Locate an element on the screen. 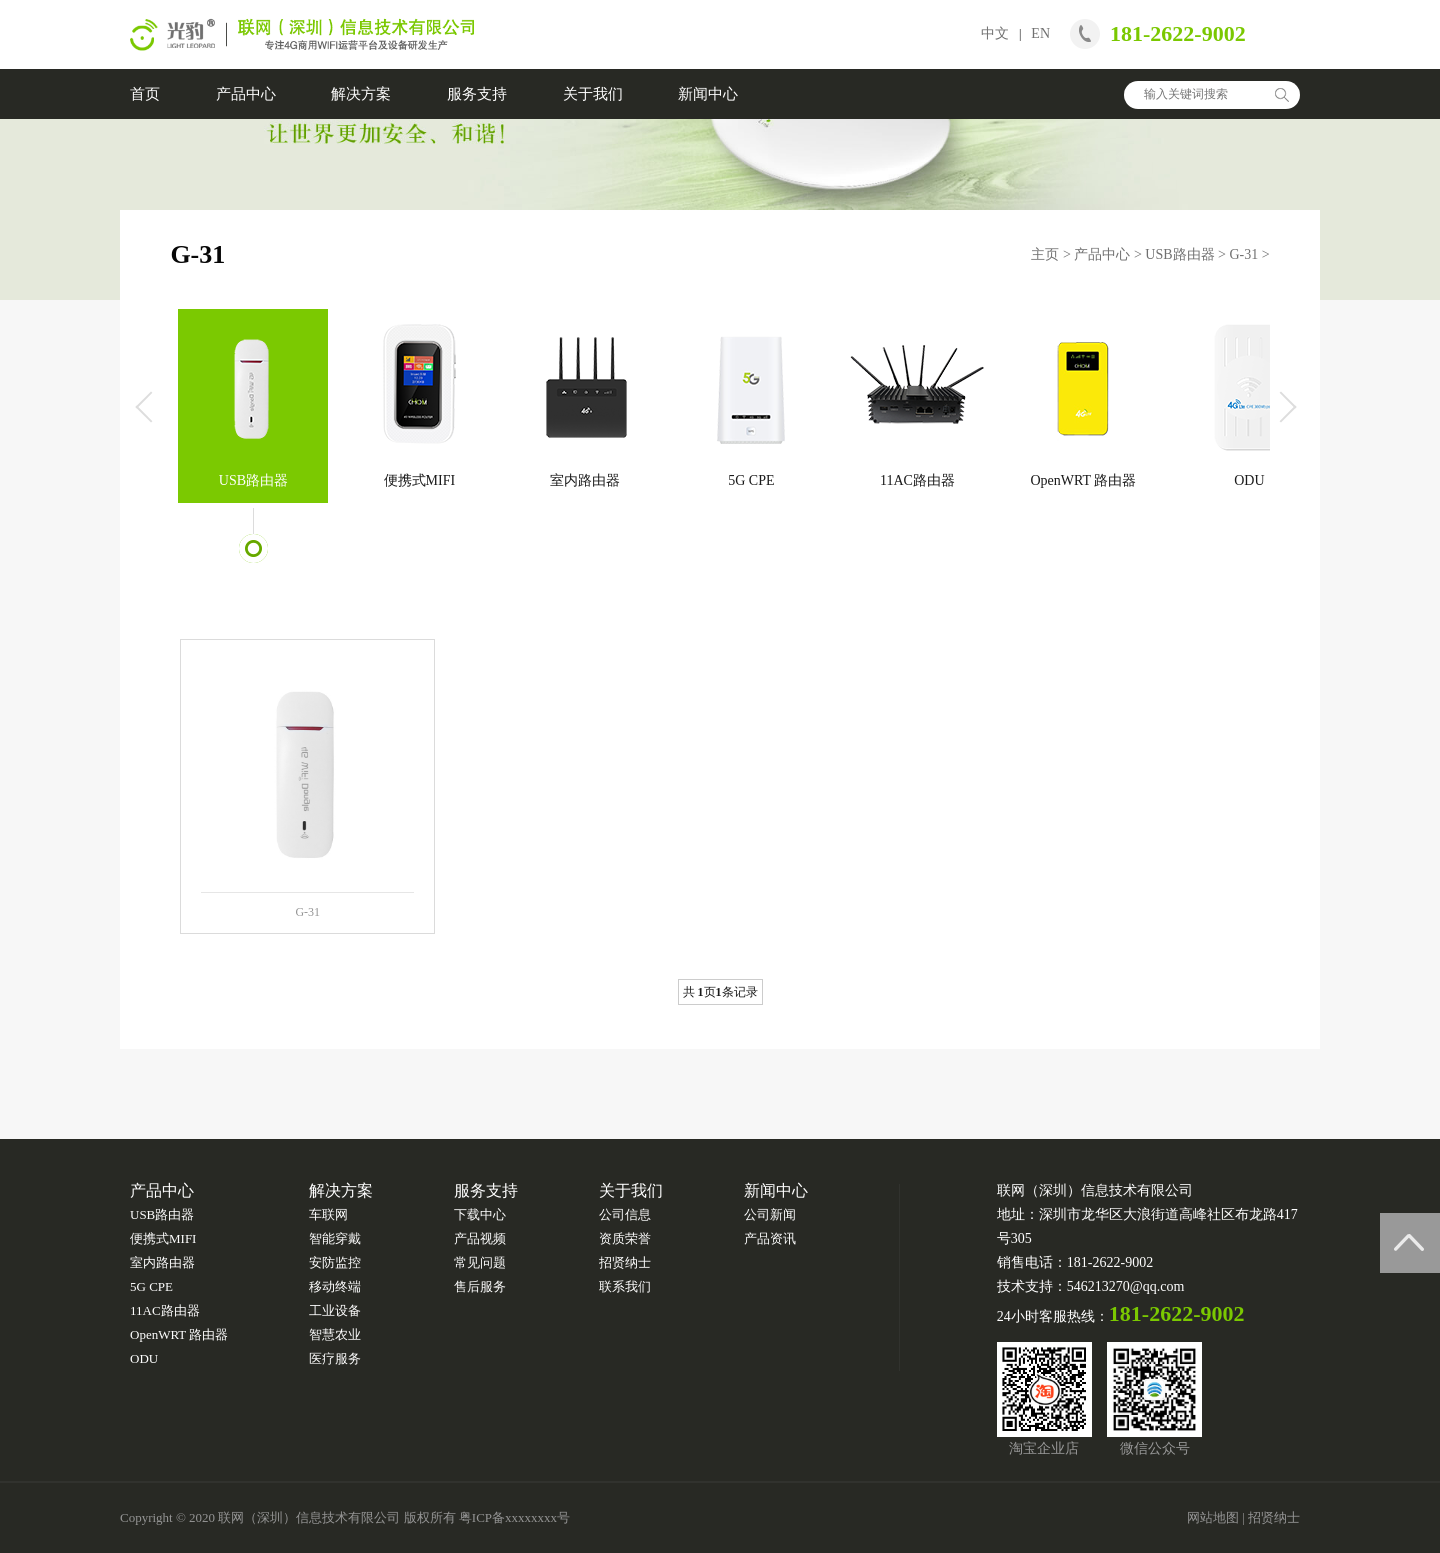 The width and height of the screenshot is (1440, 1553). 智能穿戴 is located at coordinates (335, 1238).